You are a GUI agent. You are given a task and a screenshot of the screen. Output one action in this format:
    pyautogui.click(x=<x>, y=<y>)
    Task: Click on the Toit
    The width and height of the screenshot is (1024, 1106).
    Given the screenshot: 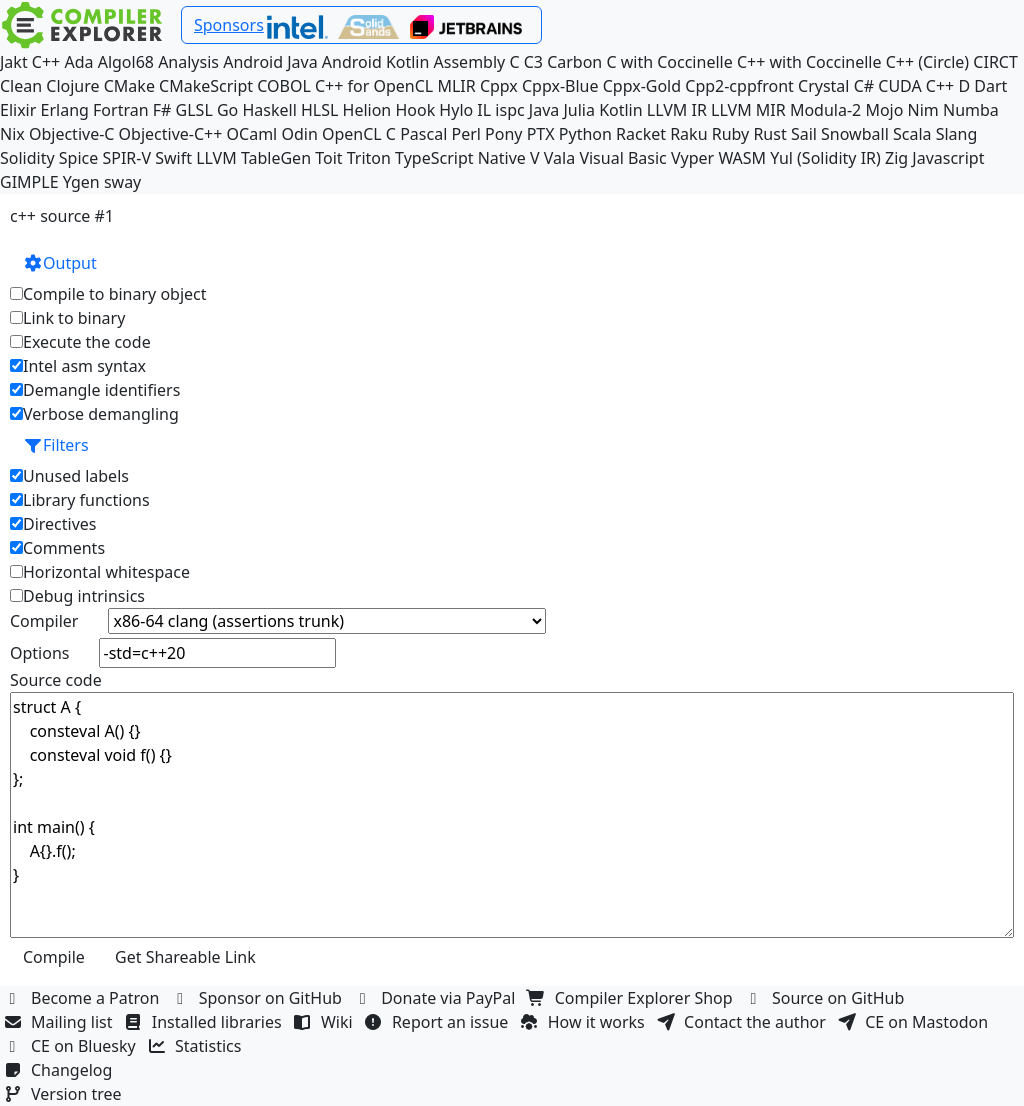 What is the action you would take?
    pyautogui.click(x=328, y=158)
    